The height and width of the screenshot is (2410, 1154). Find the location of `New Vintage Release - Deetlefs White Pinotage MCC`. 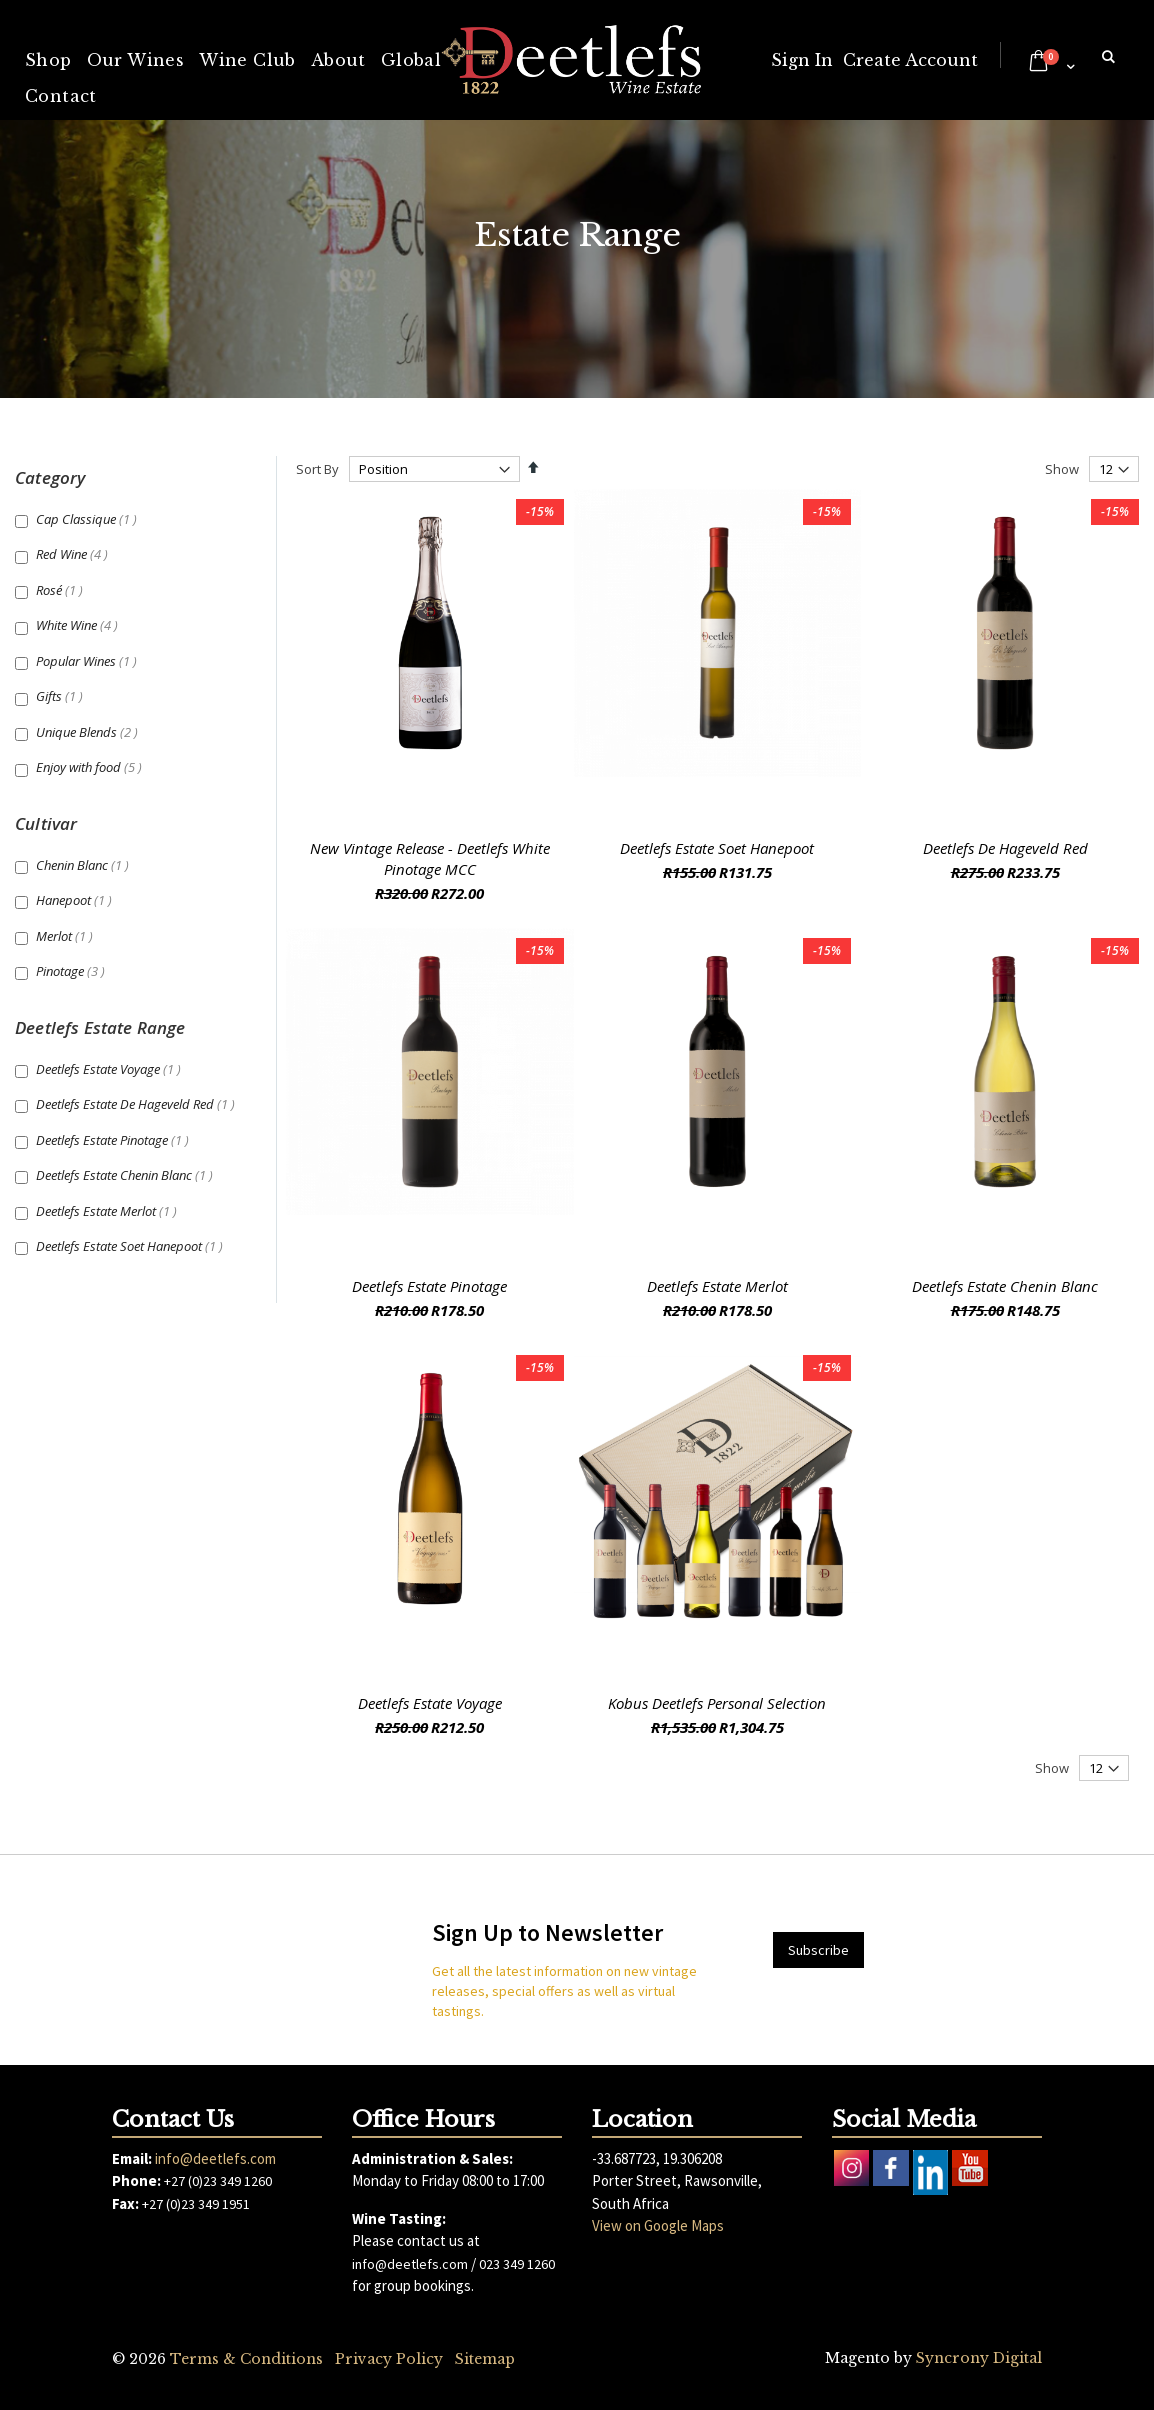

New Vintage Release - Deetlefs White Pinotage MCC is located at coordinates (430, 858).